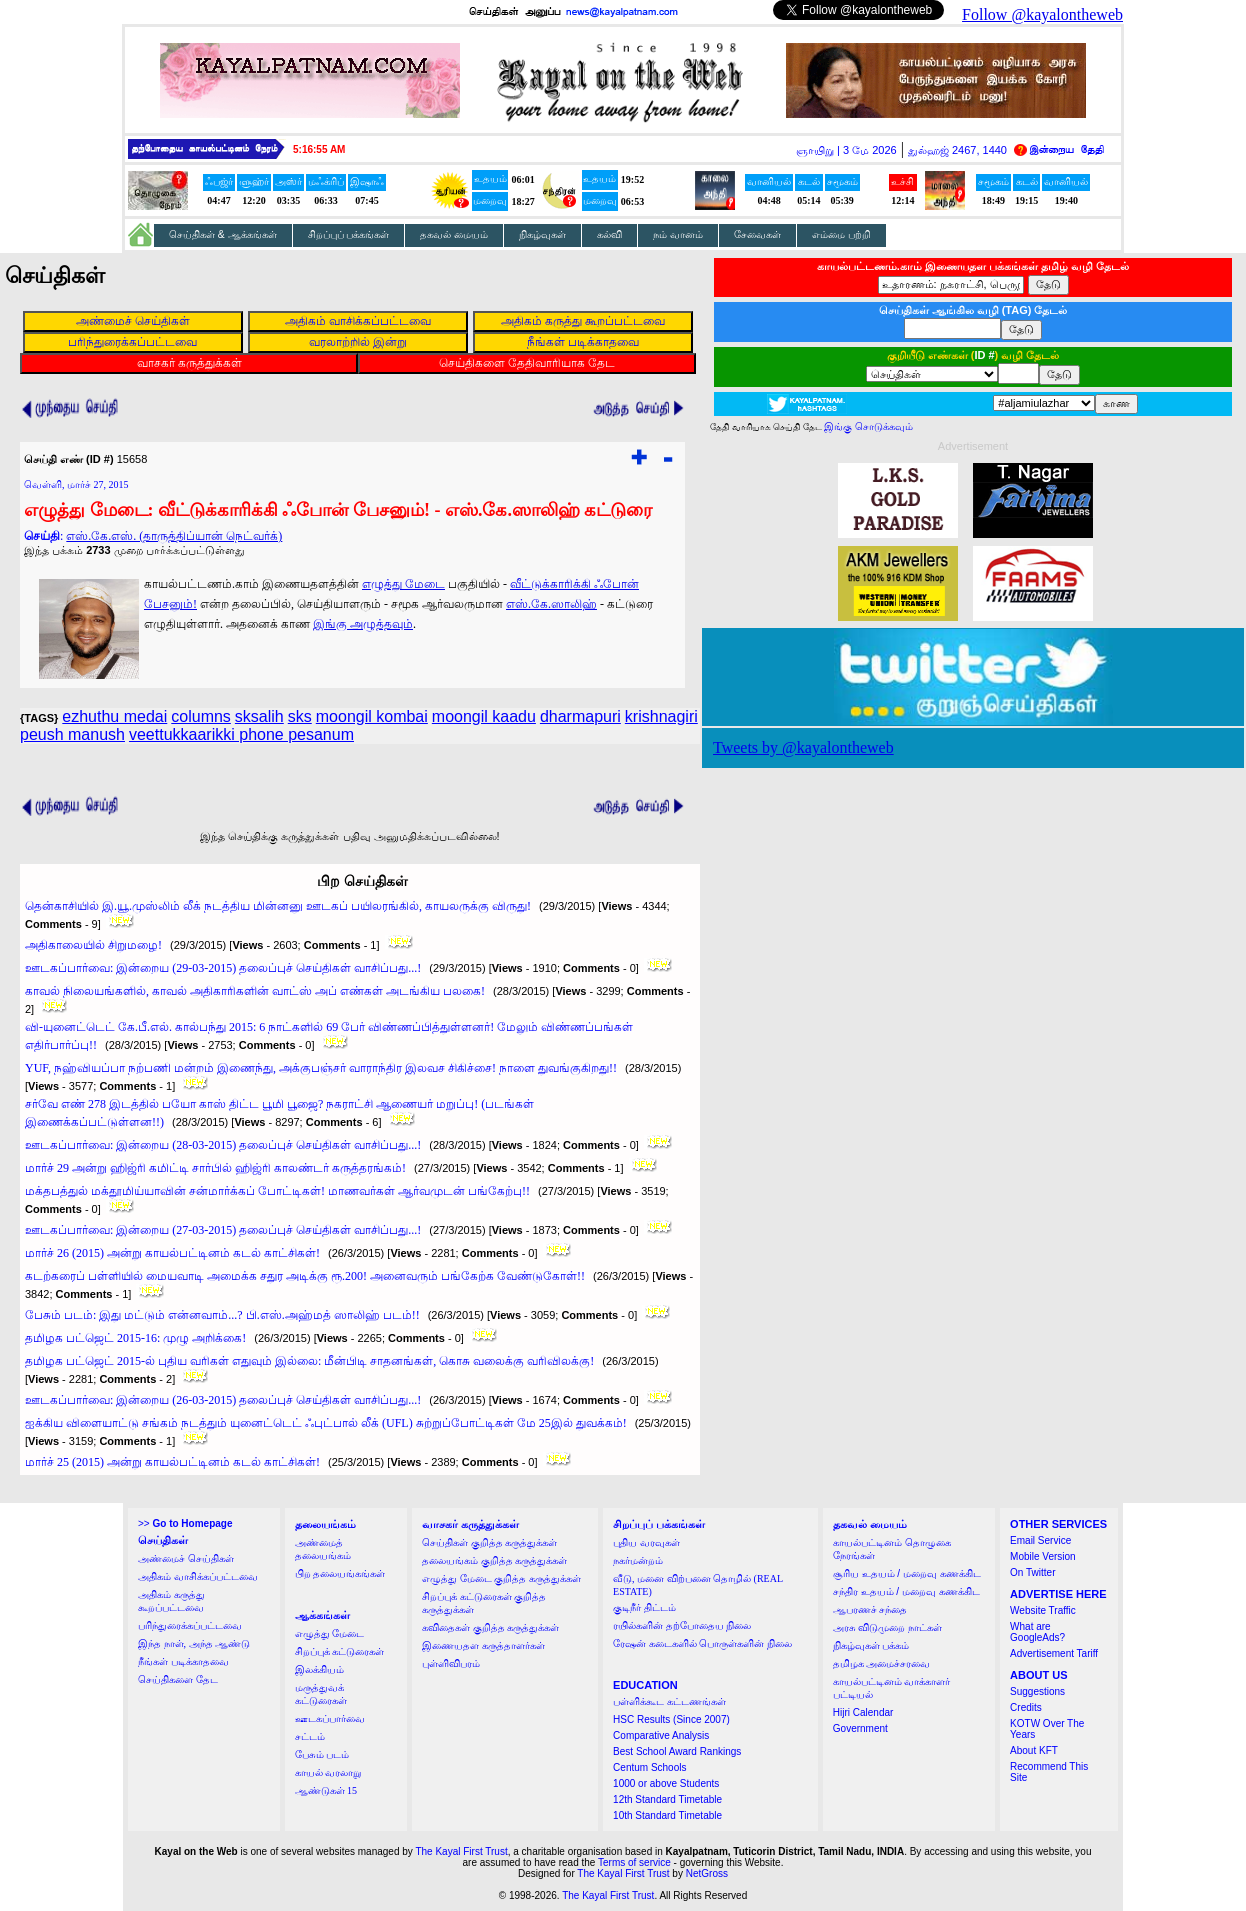 Image resolution: width=1246 pixels, height=1911 pixels. Describe the element at coordinates (319, 149) in the screenshot. I see `5:16:55 AM` at that location.